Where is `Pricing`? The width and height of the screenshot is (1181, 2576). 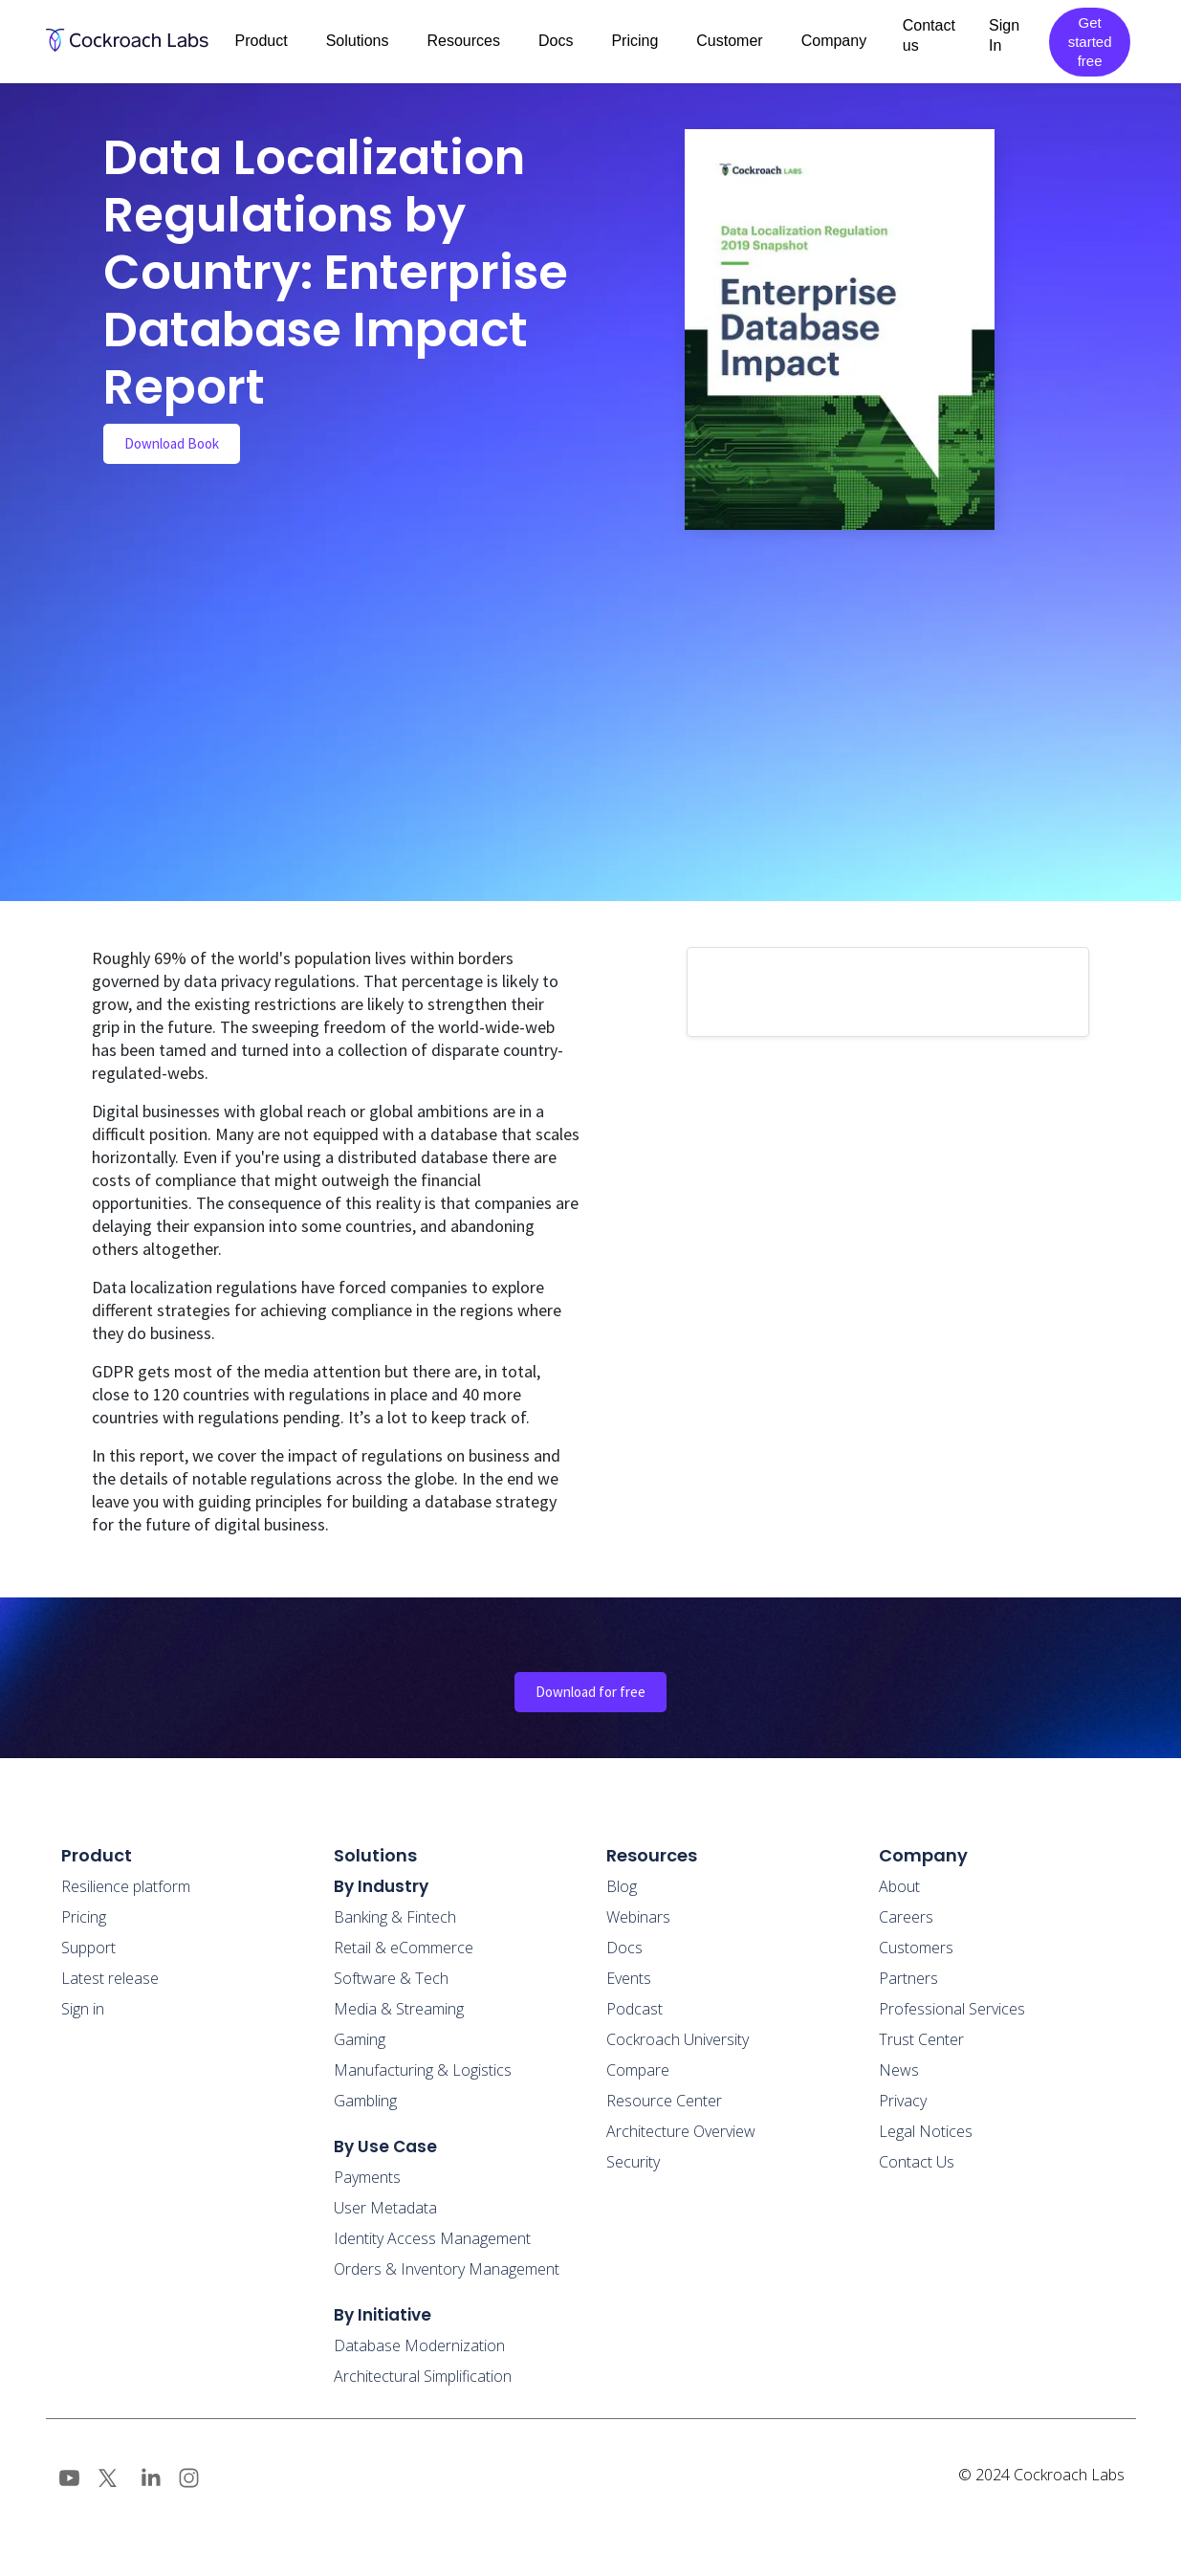
Pricing is located at coordinates (634, 41).